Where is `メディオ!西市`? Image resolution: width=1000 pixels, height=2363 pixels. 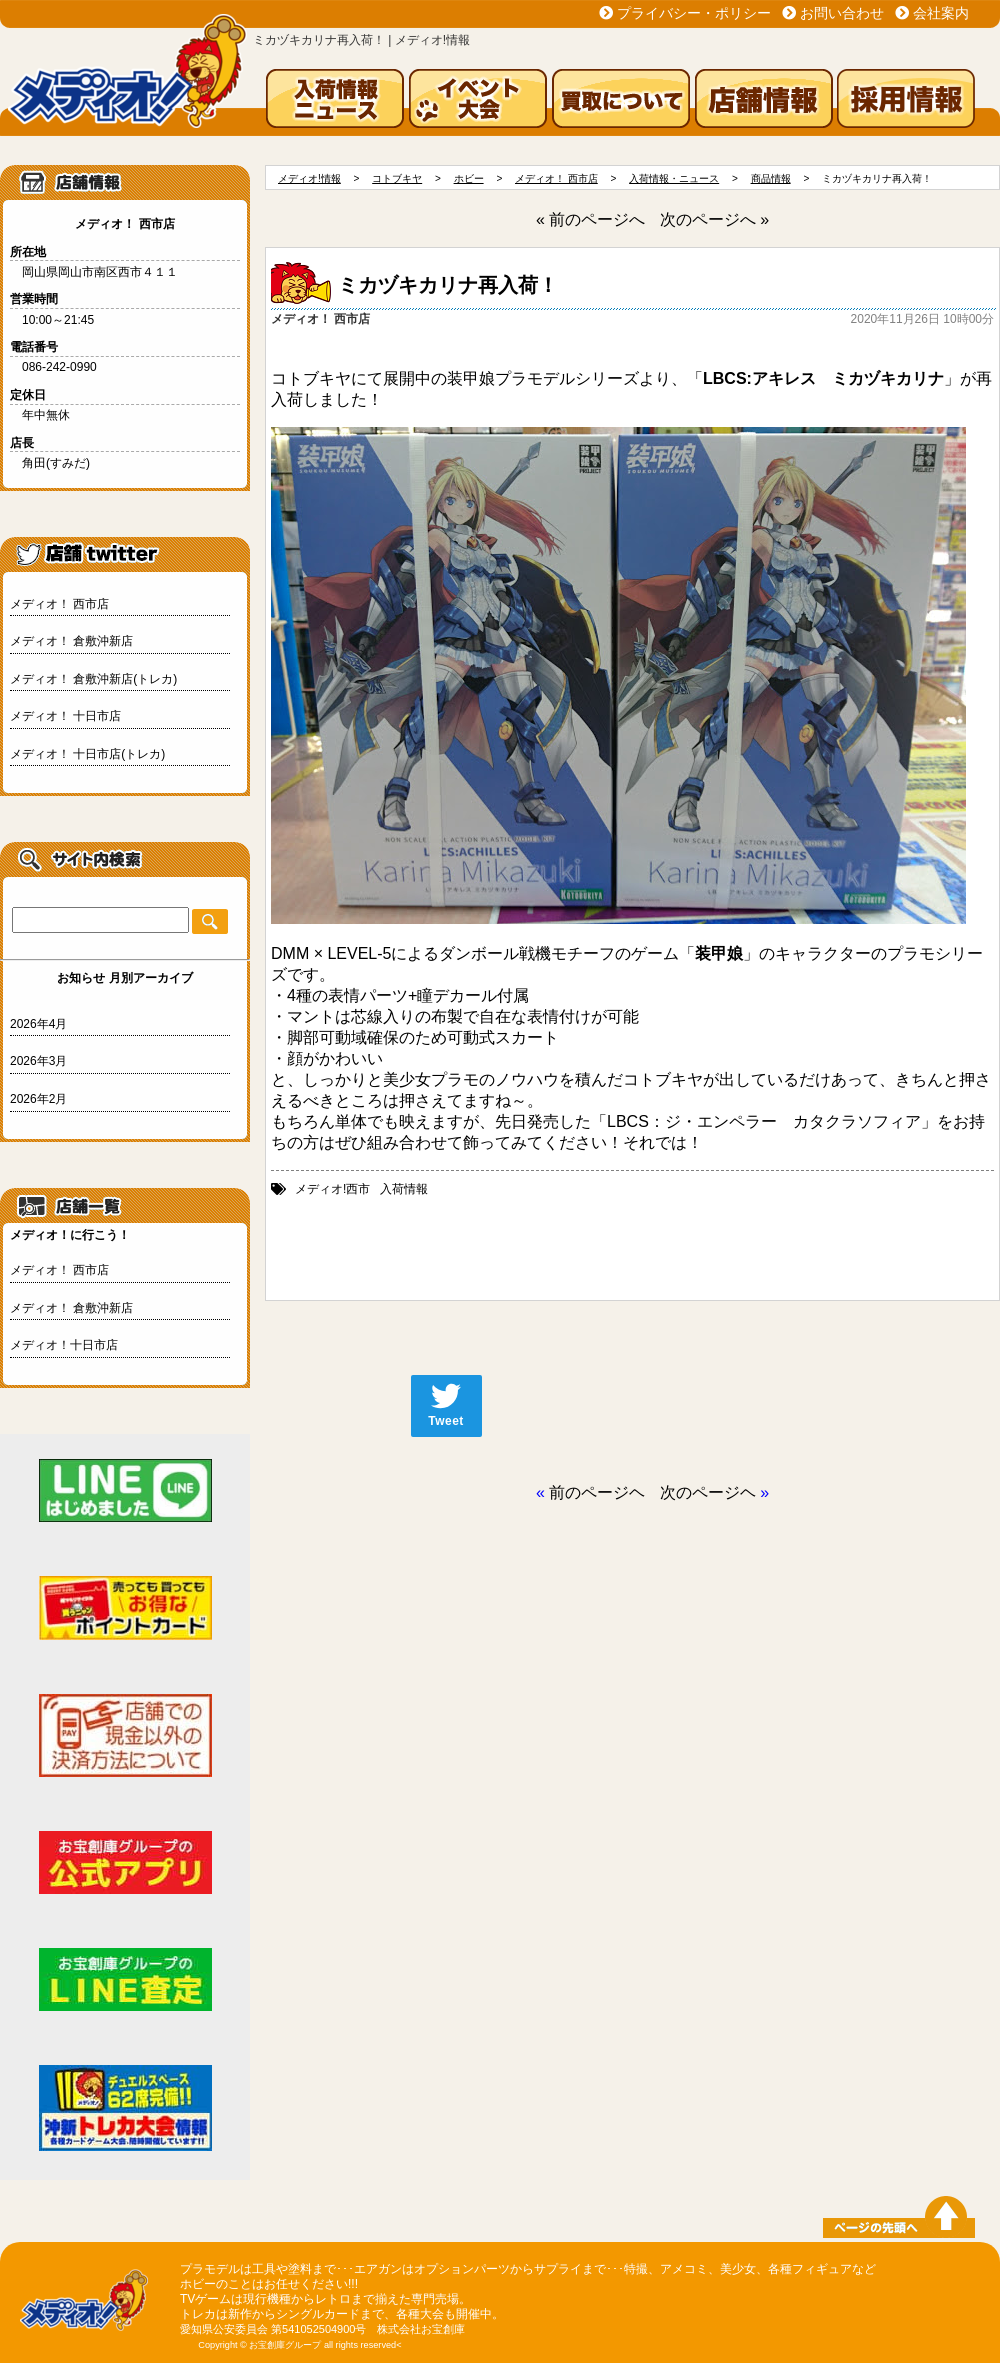 メディオ!西市 is located at coordinates (332, 1189).